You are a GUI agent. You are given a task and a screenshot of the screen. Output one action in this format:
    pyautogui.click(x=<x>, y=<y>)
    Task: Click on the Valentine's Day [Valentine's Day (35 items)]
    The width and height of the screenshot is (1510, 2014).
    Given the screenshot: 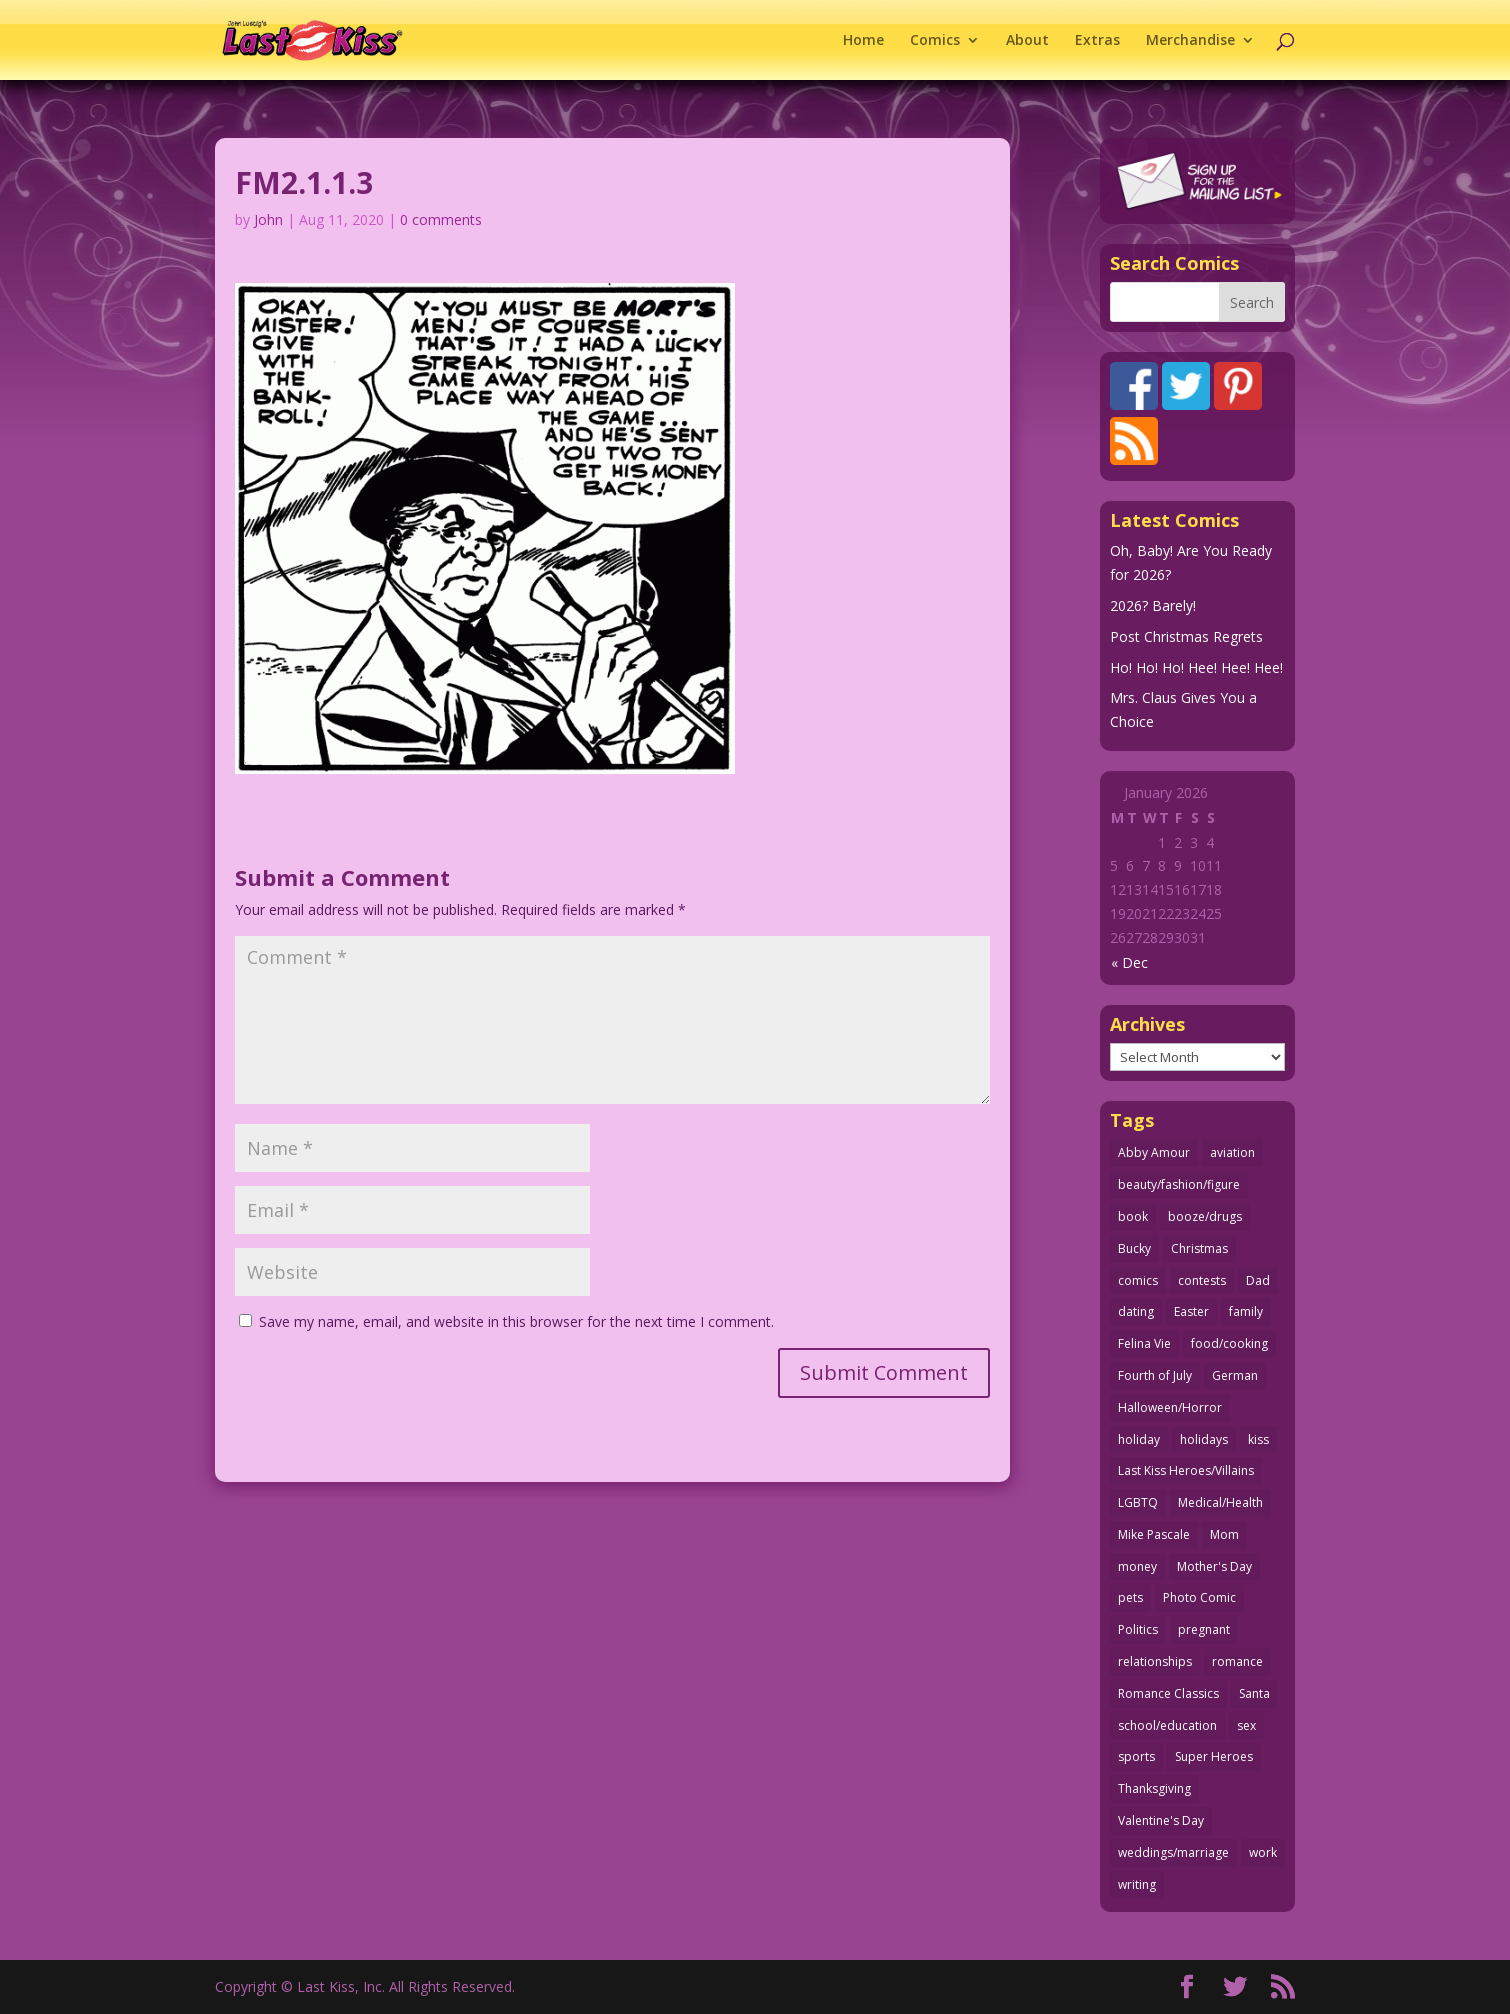 What is the action you would take?
    pyautogui.click(x=1161, y=1820)
    